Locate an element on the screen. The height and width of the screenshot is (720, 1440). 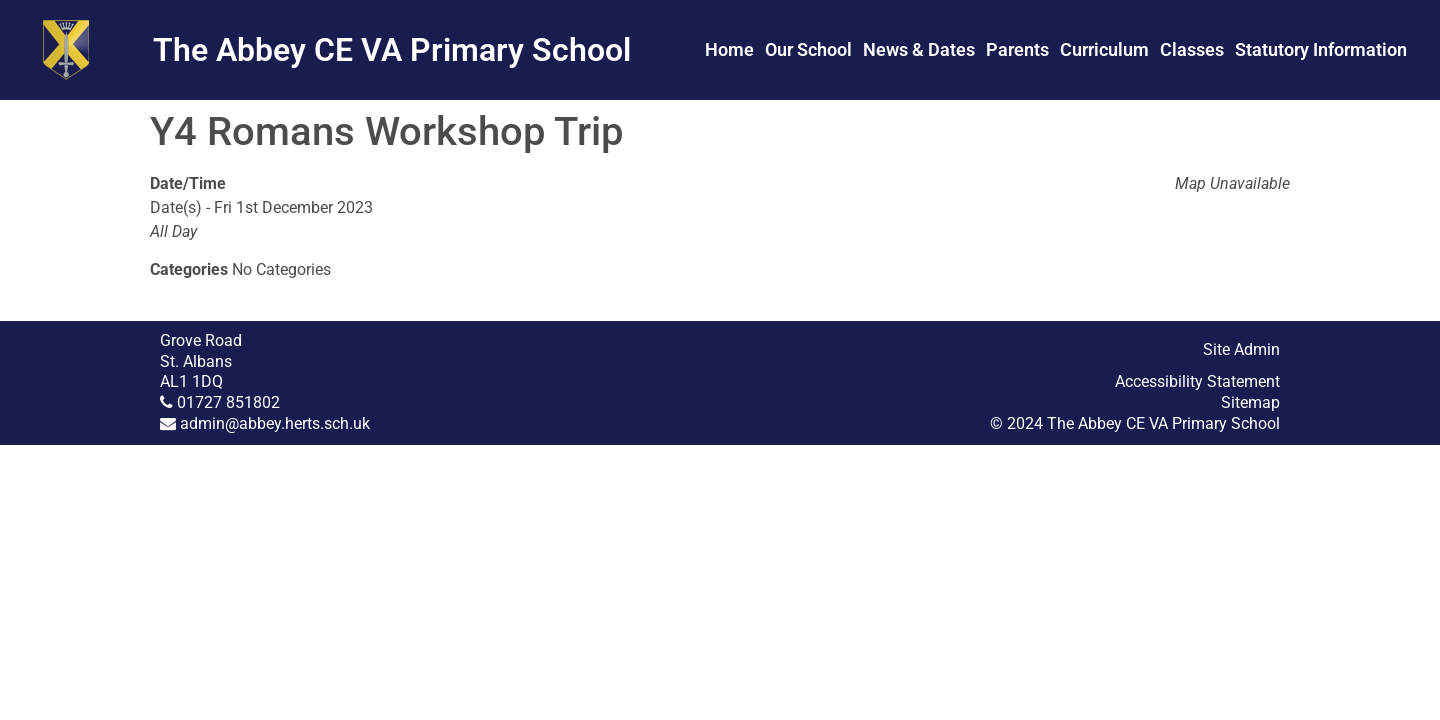
Home is located at coordinates (729, 49).